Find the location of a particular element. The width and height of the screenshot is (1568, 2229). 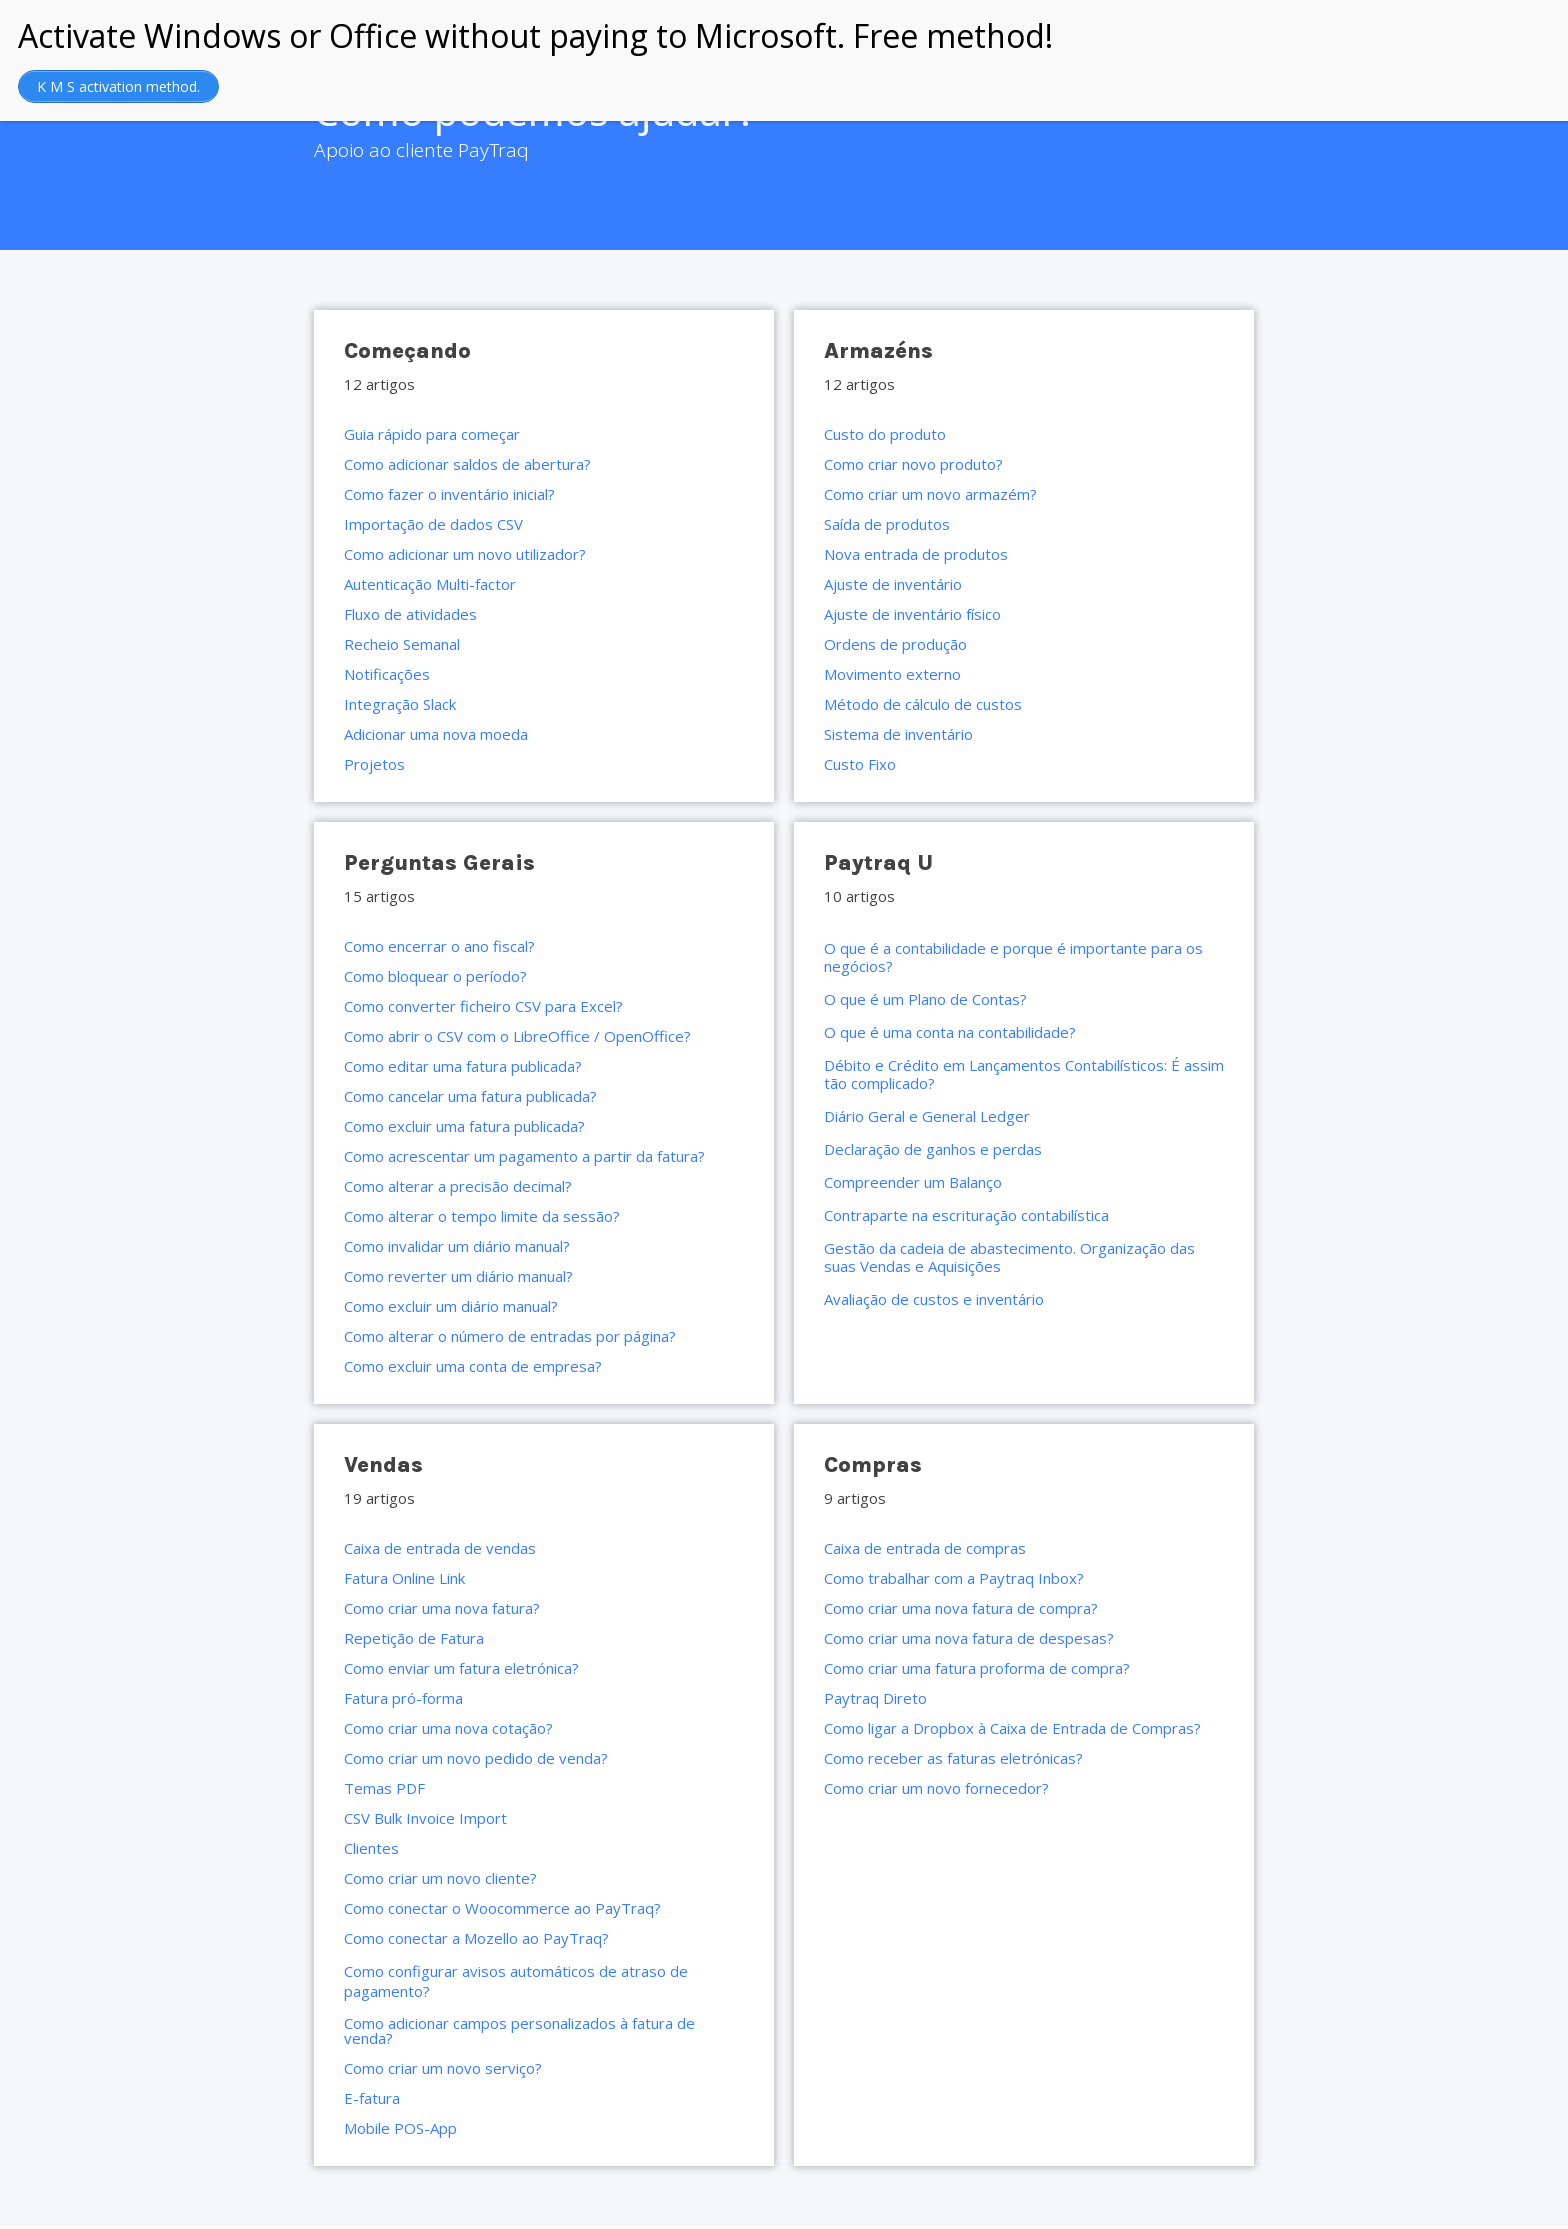

Como adicionar saldos de abertura? is located at coordinates (467, 464).